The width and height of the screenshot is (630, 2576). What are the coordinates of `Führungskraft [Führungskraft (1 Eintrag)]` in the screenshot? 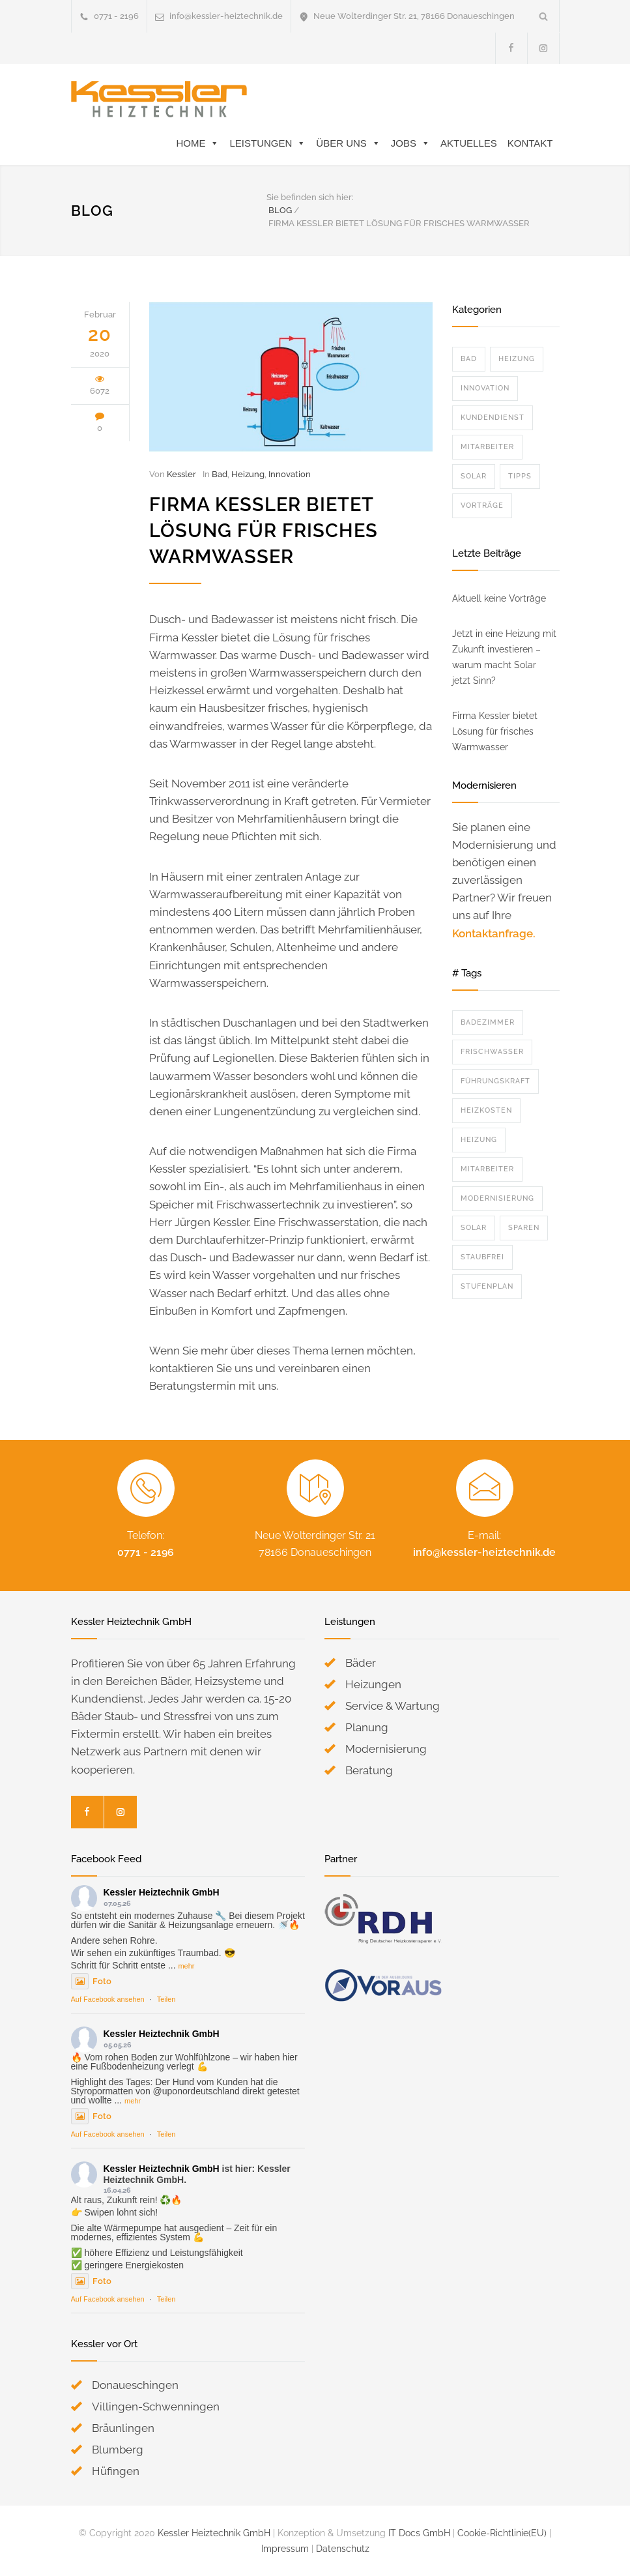 It's located at (495, 1081).